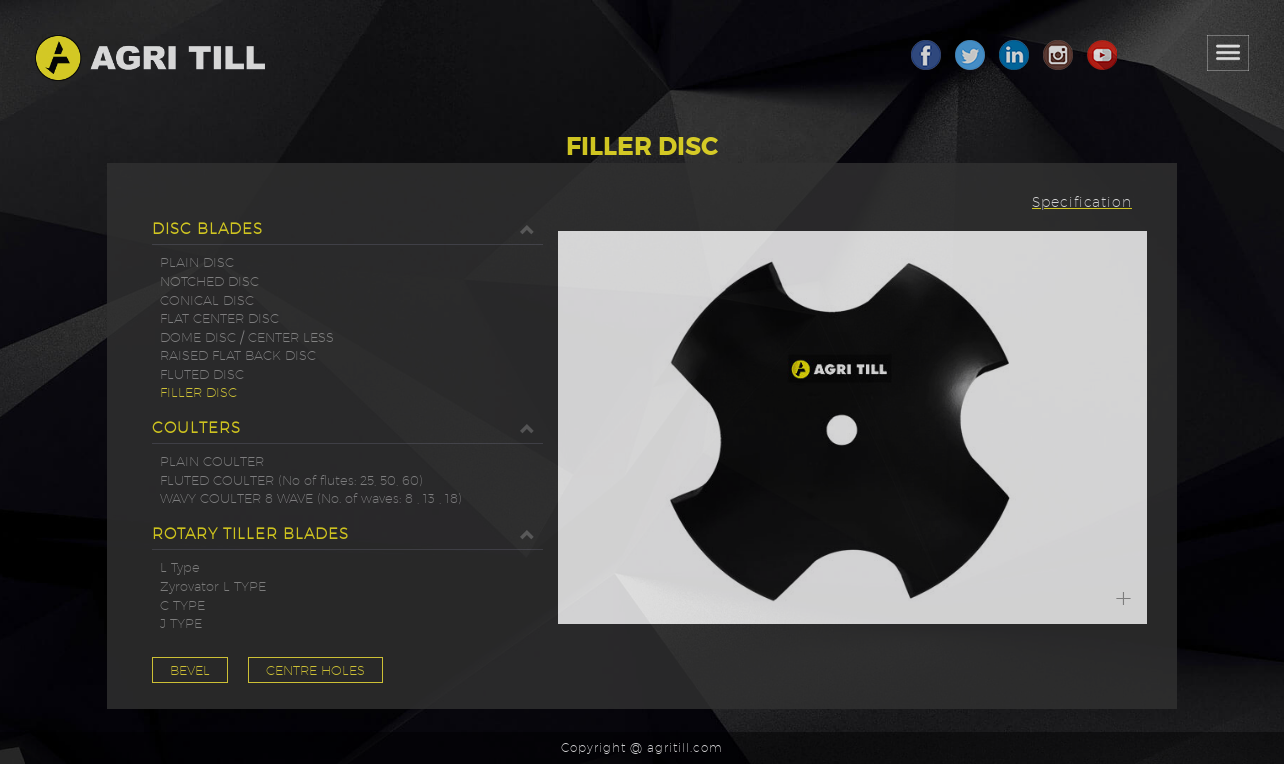  What do you see at coordinates (347, 428) in the screenshot?
I see `COULTERS` at bounding box center [347, 428].